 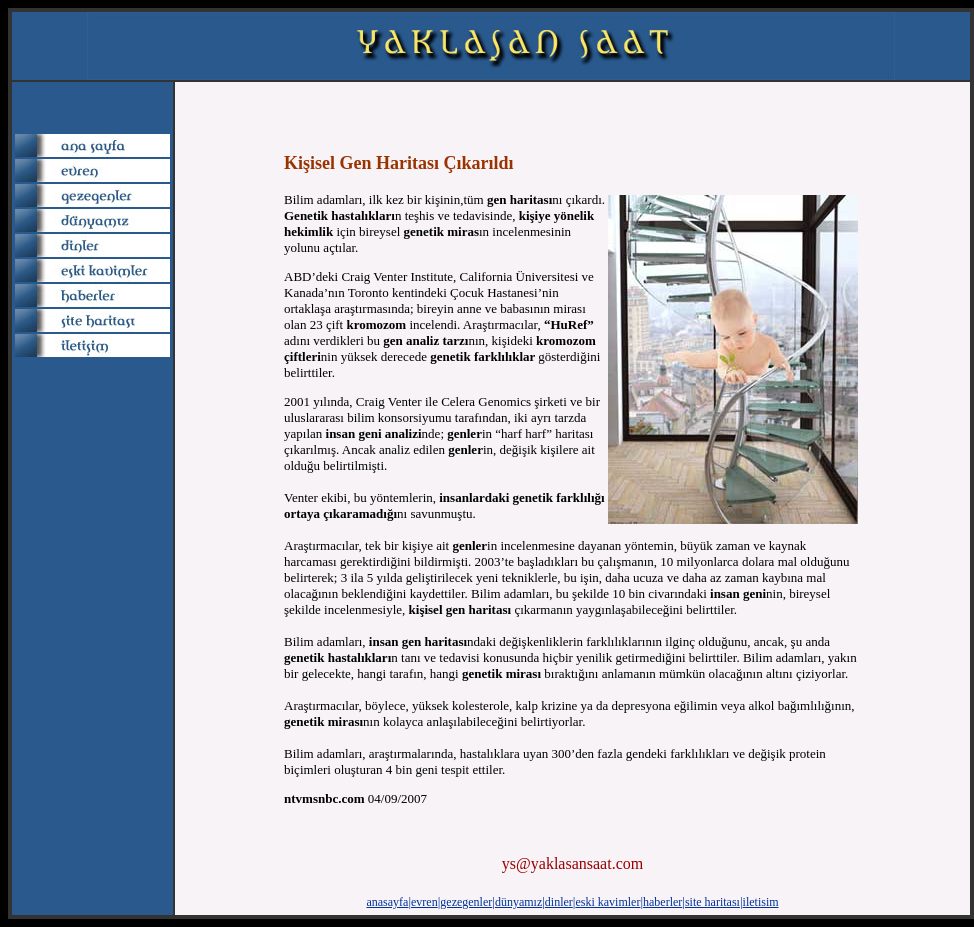 I want to click on anasayfa, so click(x=387, y=902).